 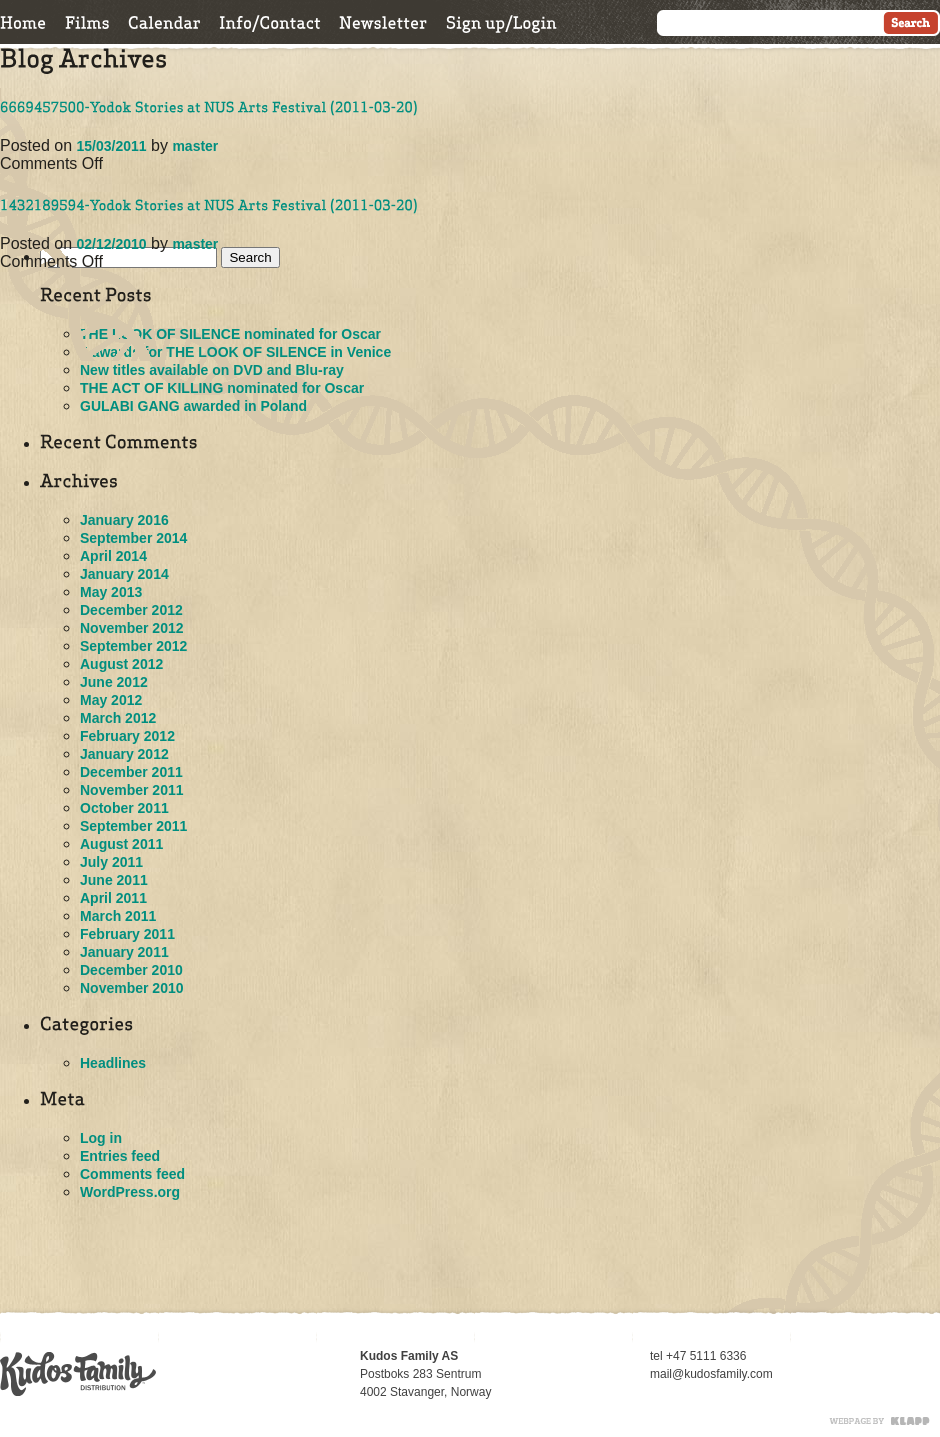 What do you see at coordinates (131, 610) in the screenshot?
I see `December 2012` at bounding box center [131, 610].